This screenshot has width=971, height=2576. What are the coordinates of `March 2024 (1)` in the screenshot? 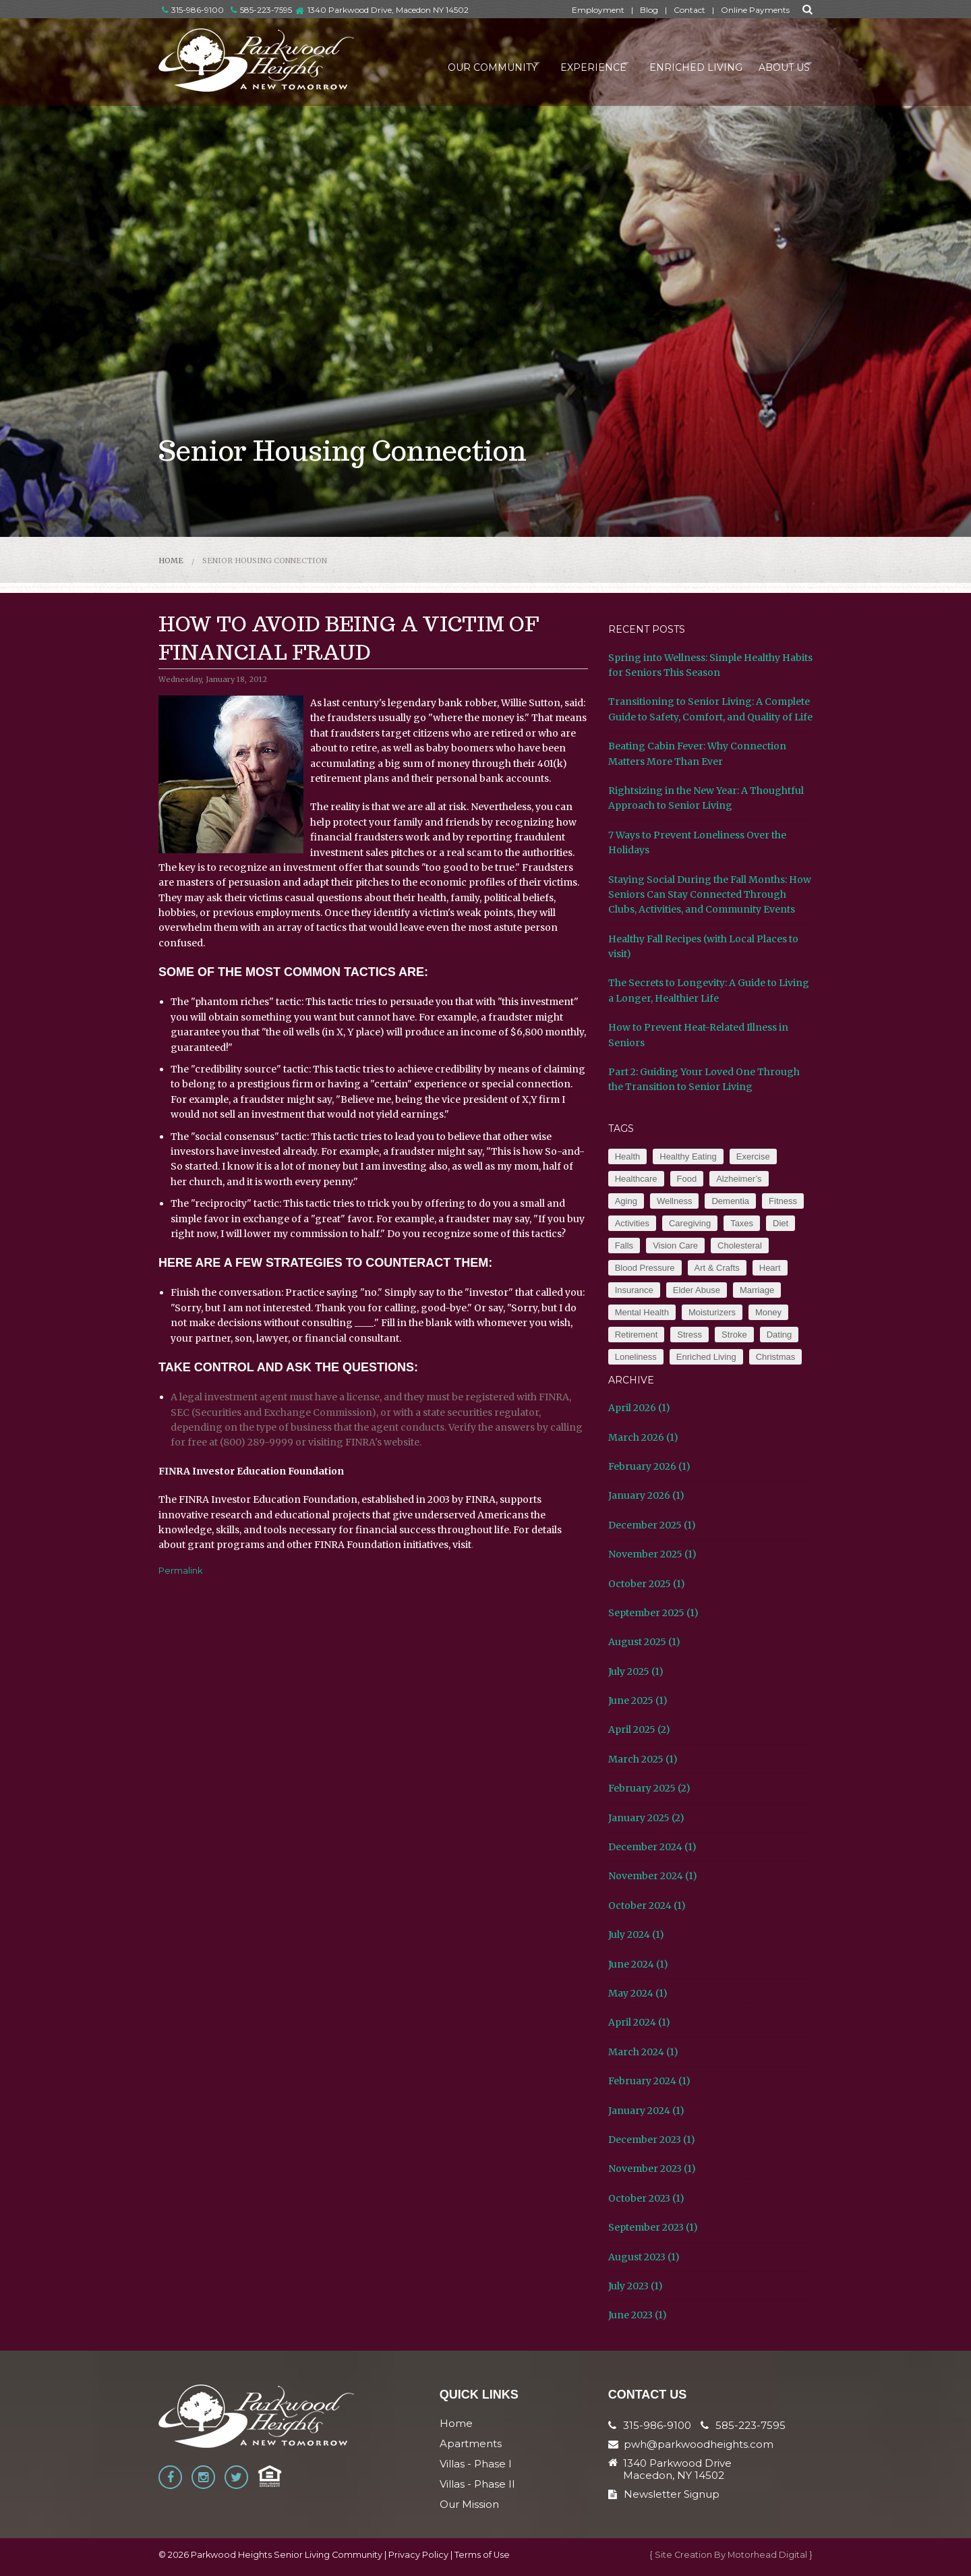 It's located at (643, 2052).